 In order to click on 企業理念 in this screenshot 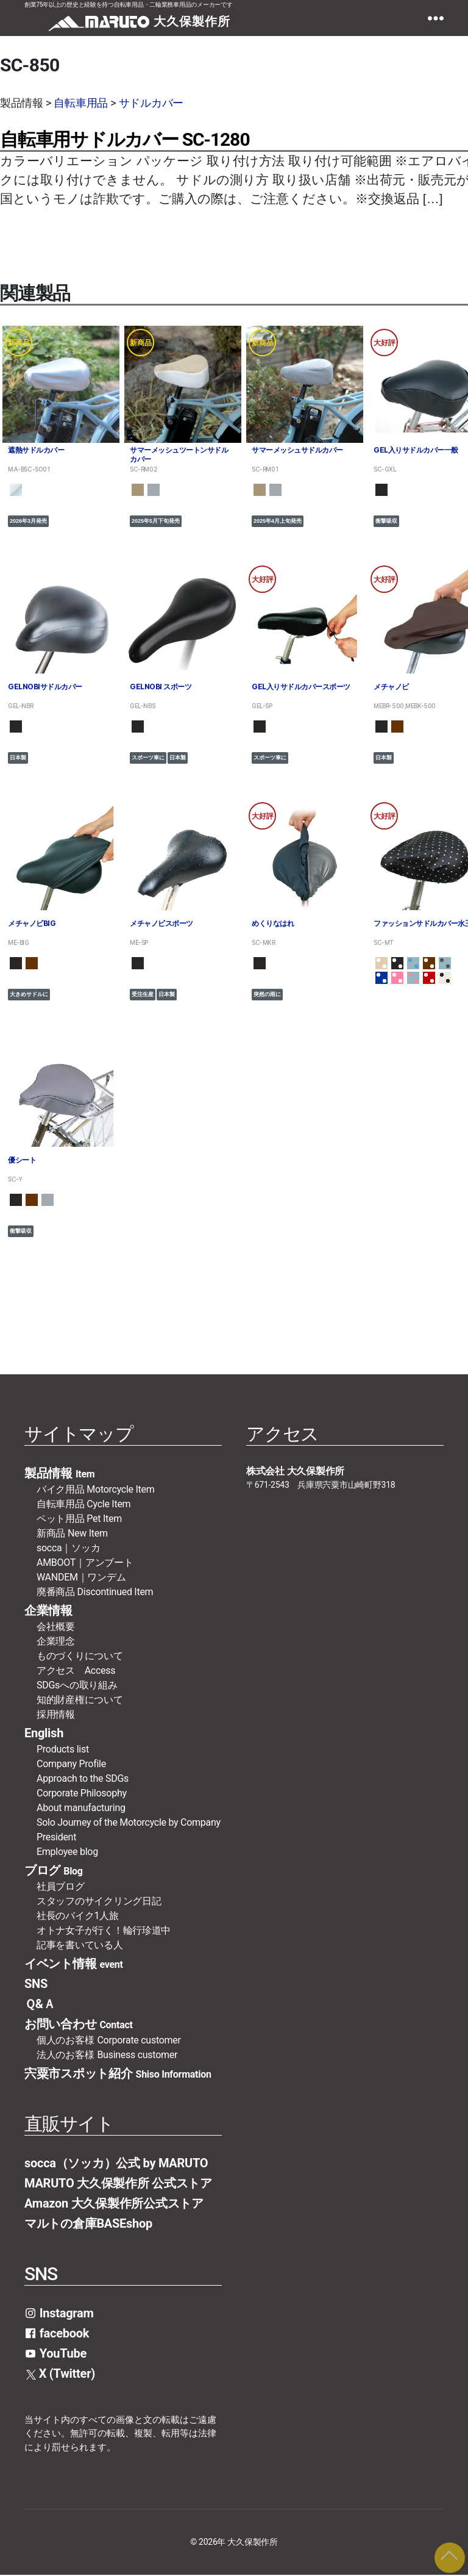, I will do `click(56, 1642)`.